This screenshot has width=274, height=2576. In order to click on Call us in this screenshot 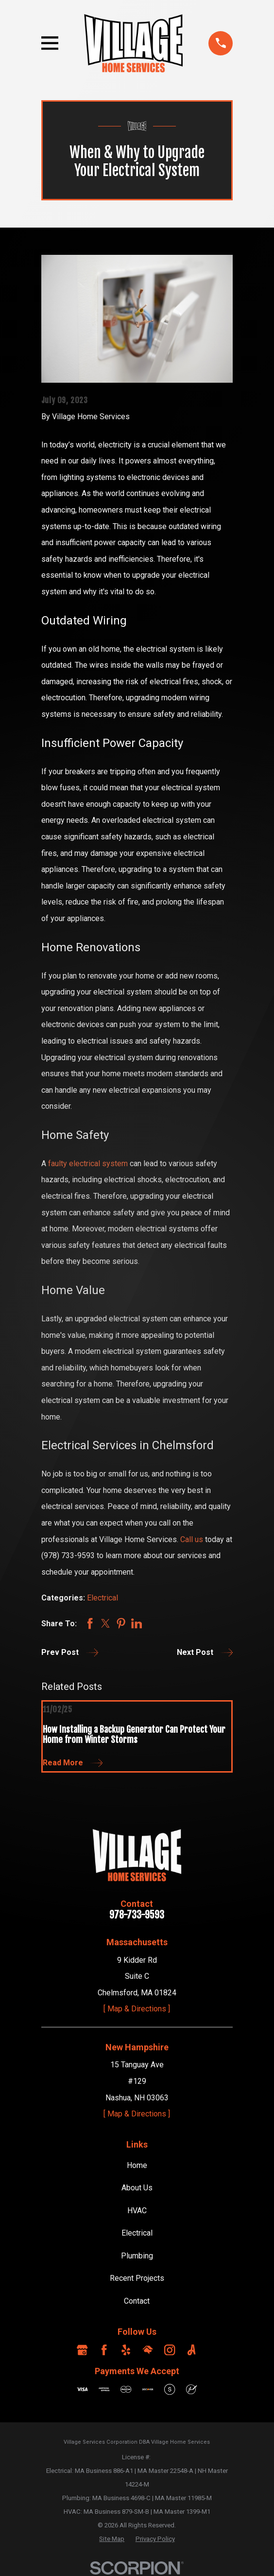, I will do `click(191, 1539)`.